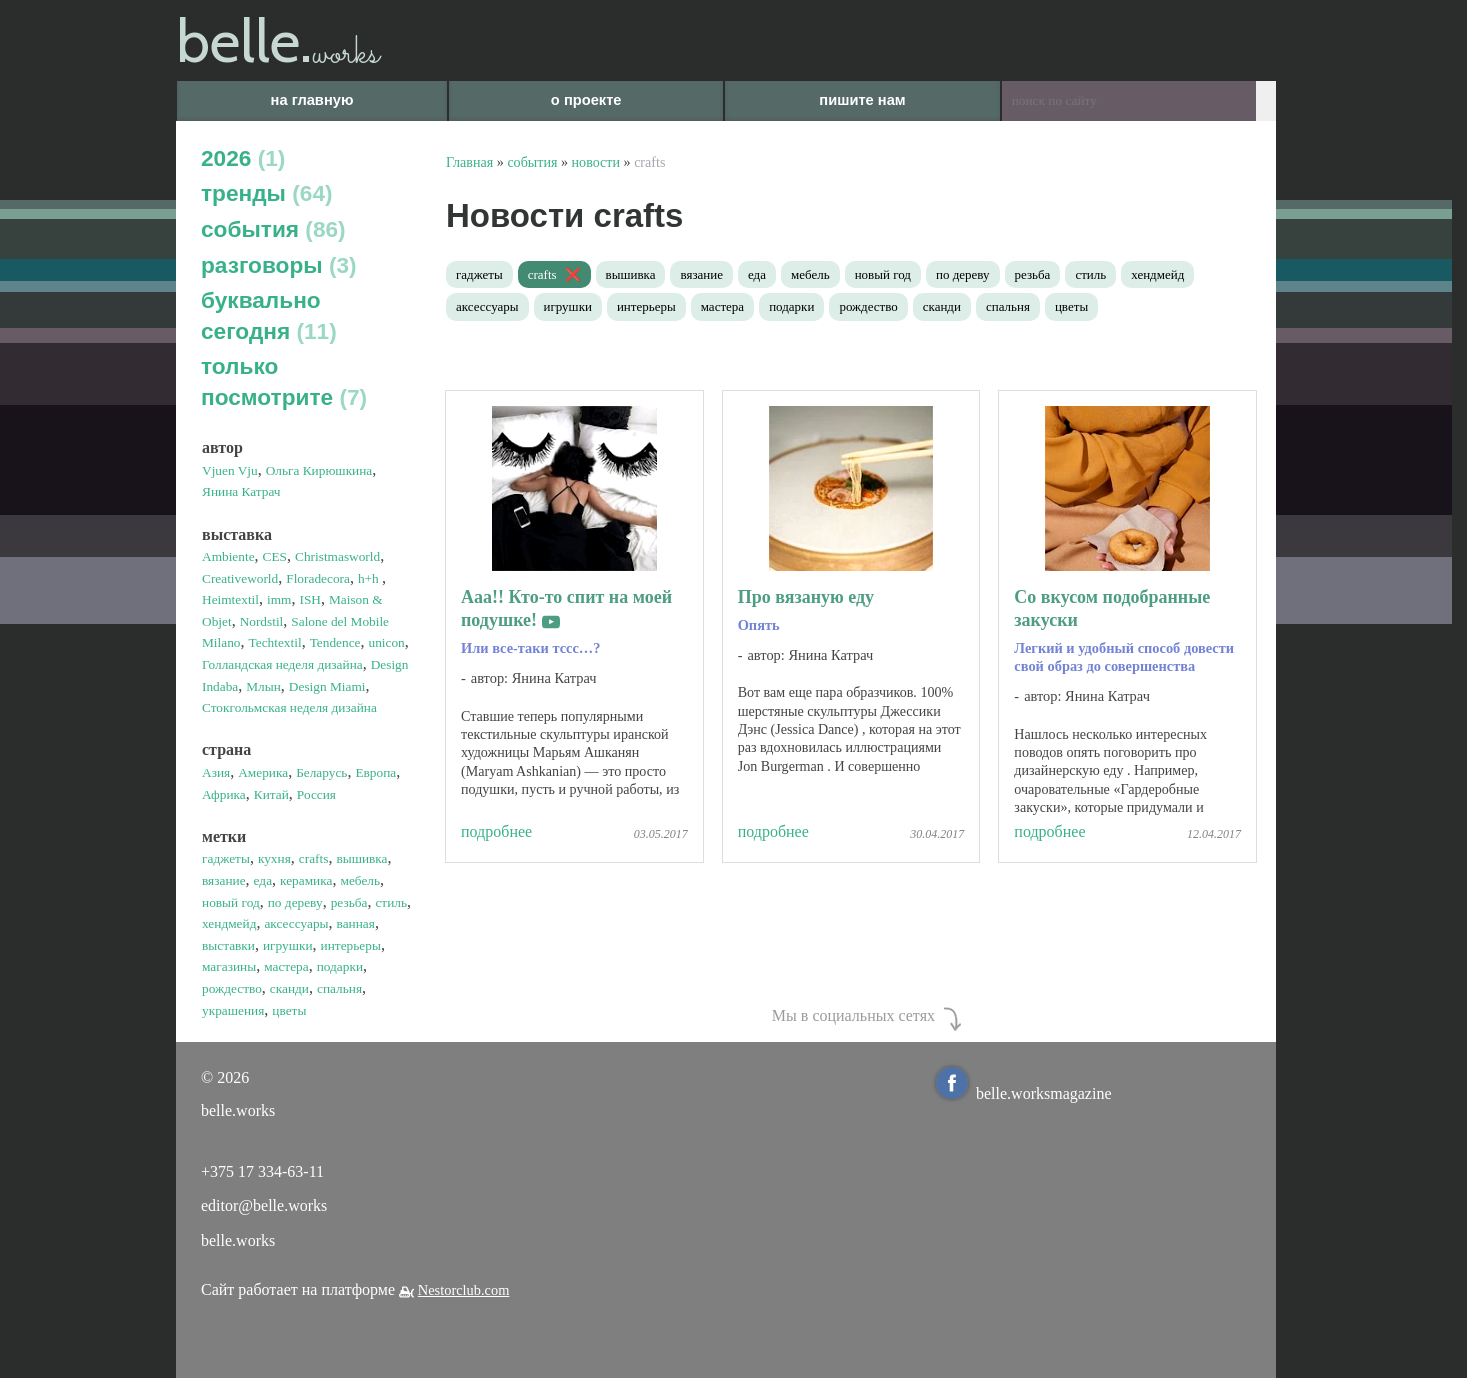 The width and height of the screenshot is (1467, 1378). I want to click on Ольга Кирюшкина, so click(319, 470).